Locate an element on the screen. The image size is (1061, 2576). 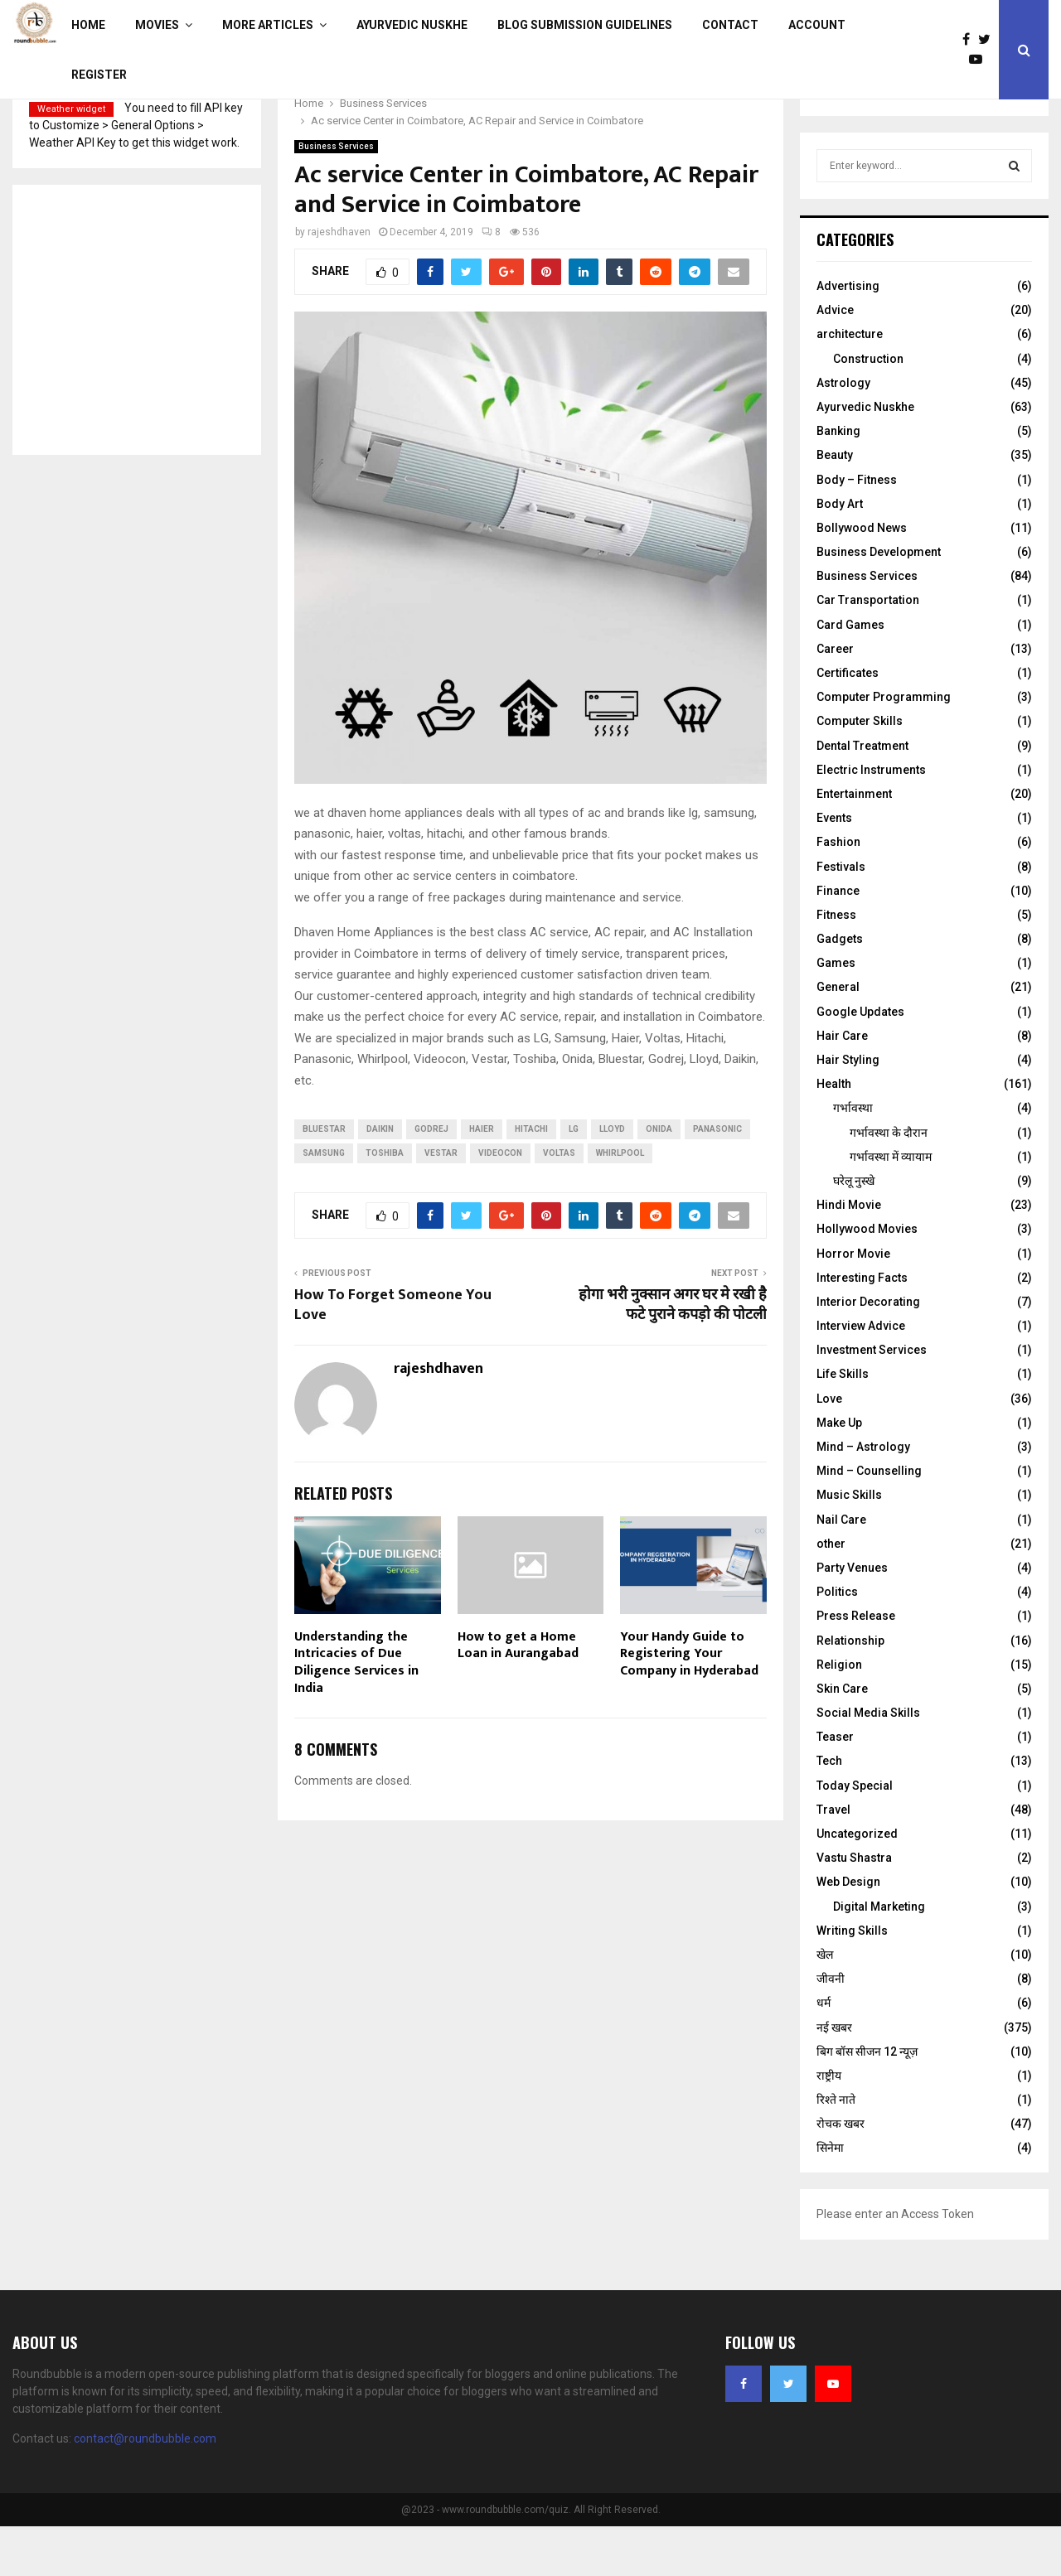
Advice is located at coordinates (835, 359).